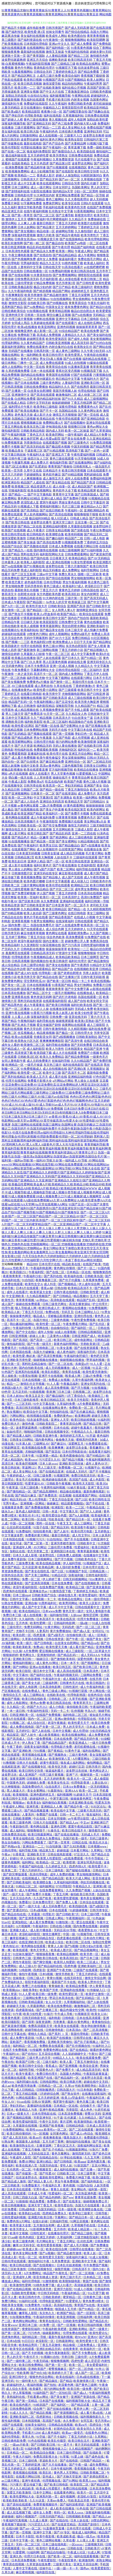  I want to click on 欧美第一网站, so click(65, 251).